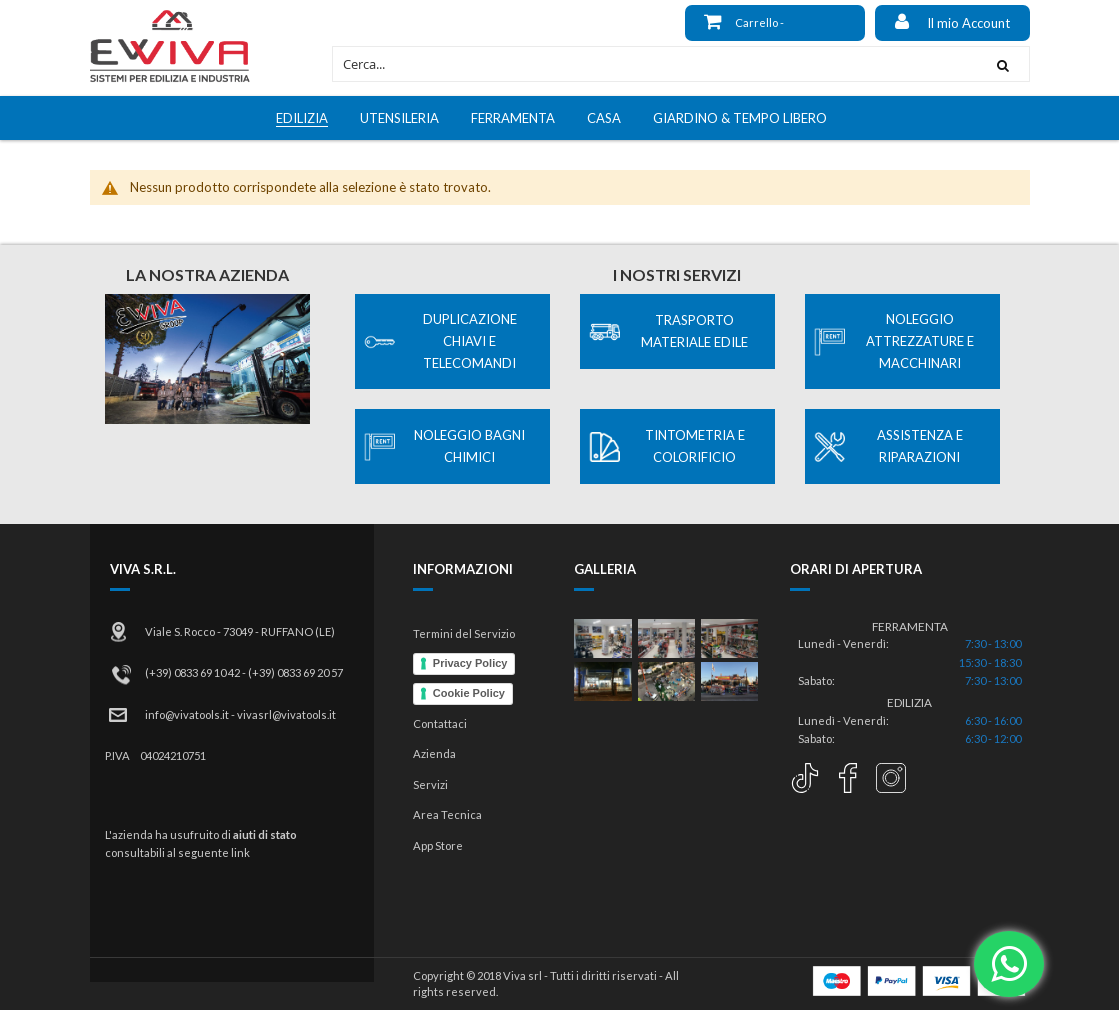 Image resolution: width=1119 pixels, height=1010 pixels. Describe the element at coordinates (286, 714) in the screenshot. I see `vivasrl@vivatools.it` at that location.